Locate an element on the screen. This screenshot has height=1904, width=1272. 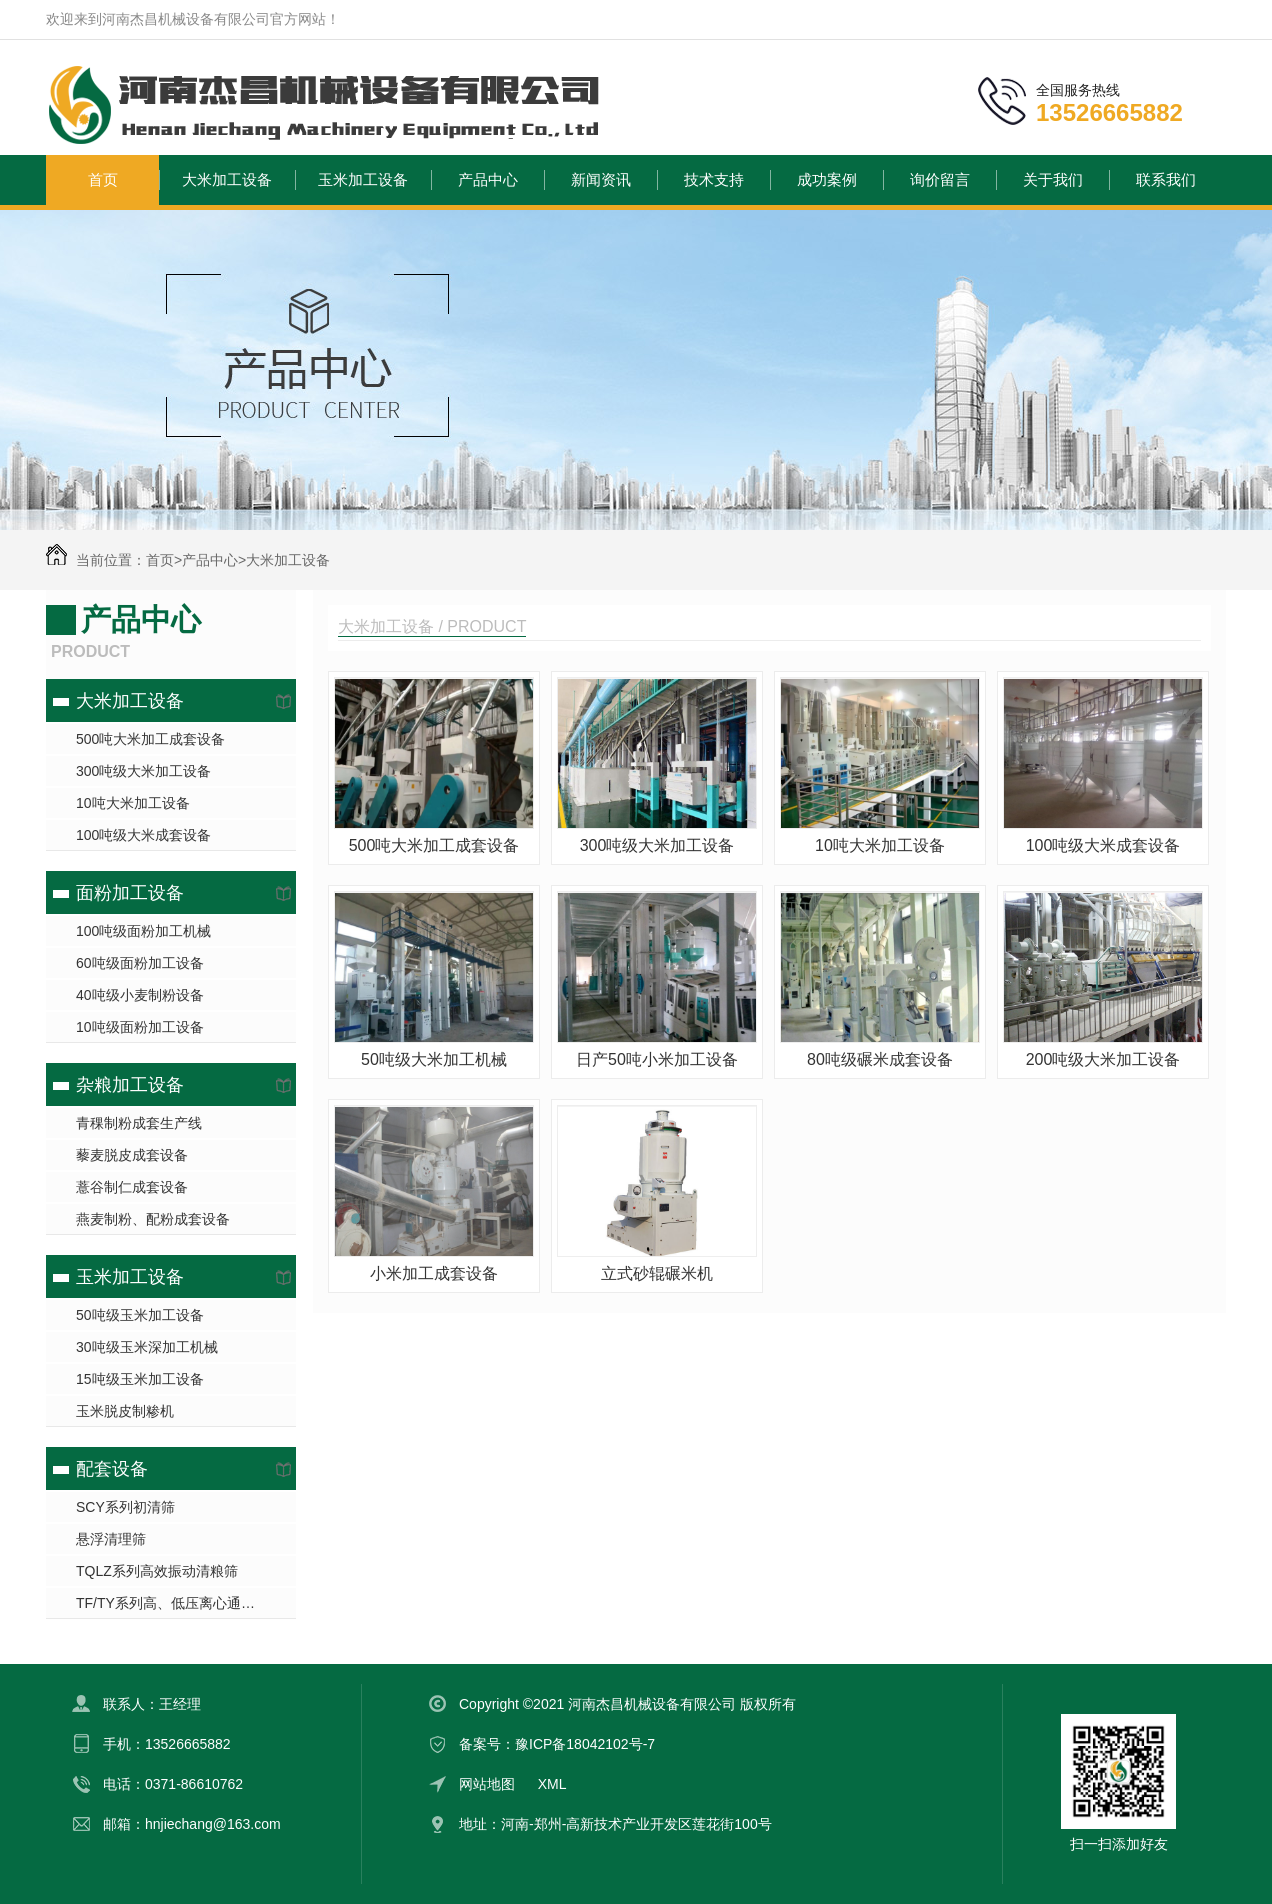
500吨大米加工成套设备 is located at coordinates (150, 739).